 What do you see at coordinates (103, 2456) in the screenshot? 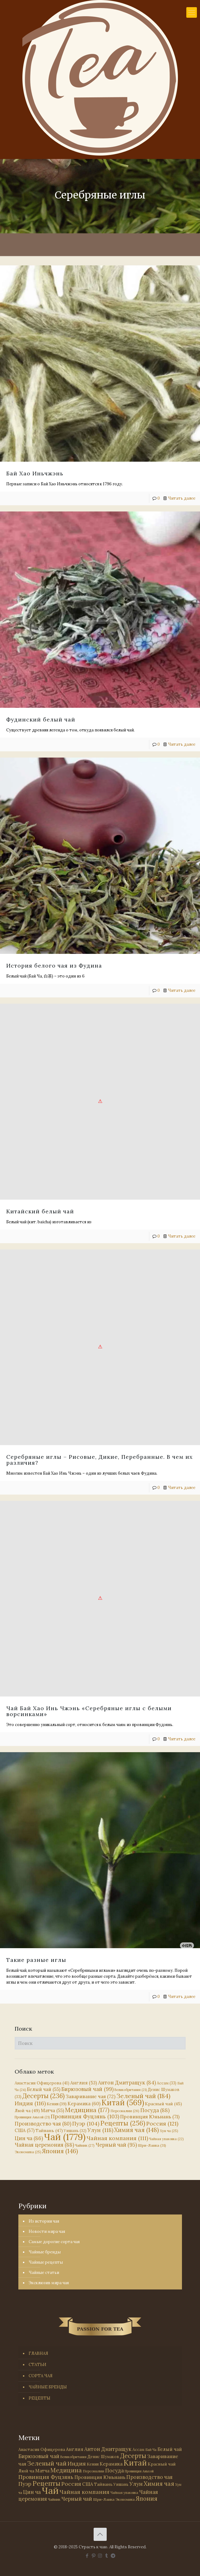
I see `Денис Шумаков [Денис Шумаков (33 элемента)]` at bounding box center [103, 2456].